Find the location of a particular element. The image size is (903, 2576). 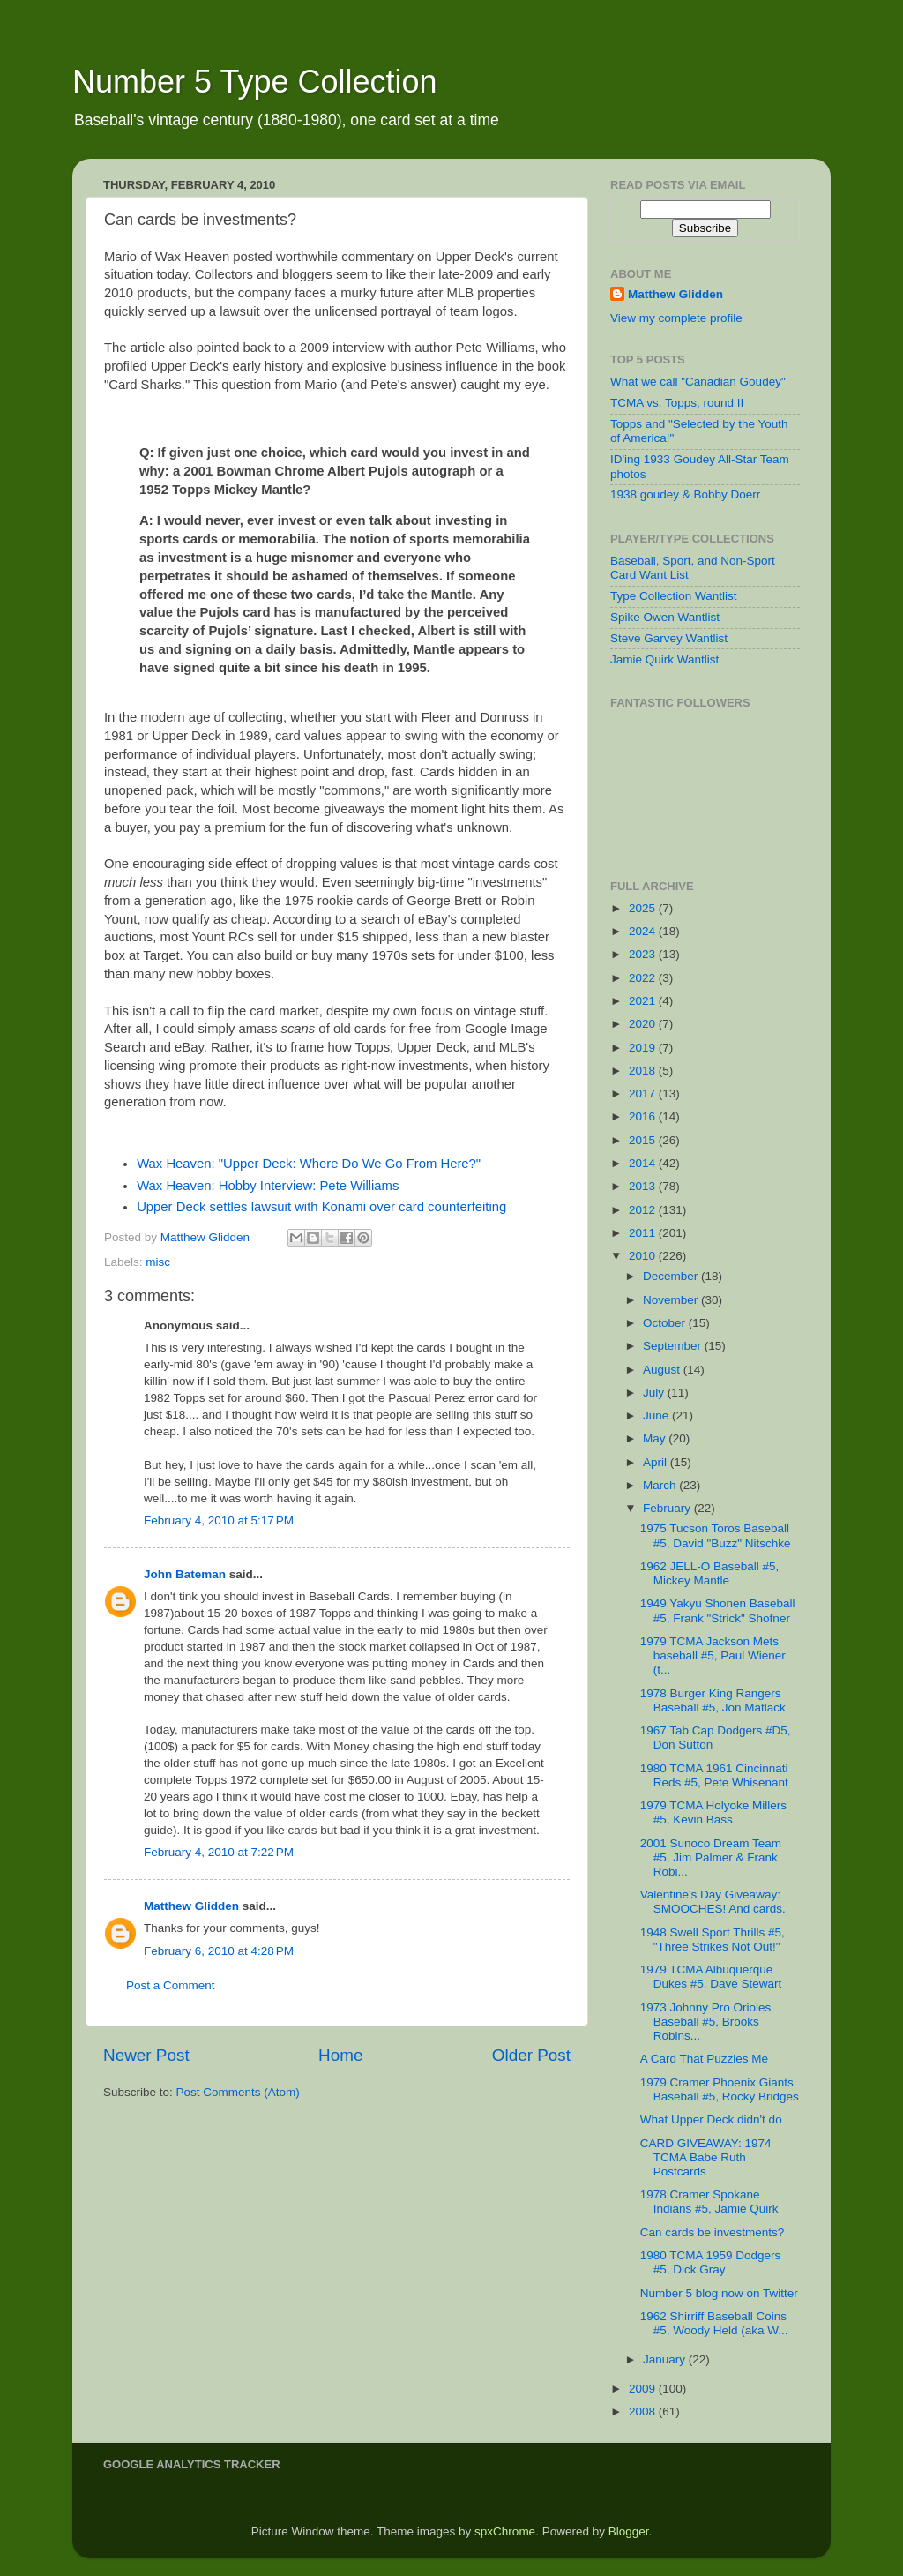

2025 is located at coordinates (644, 908).